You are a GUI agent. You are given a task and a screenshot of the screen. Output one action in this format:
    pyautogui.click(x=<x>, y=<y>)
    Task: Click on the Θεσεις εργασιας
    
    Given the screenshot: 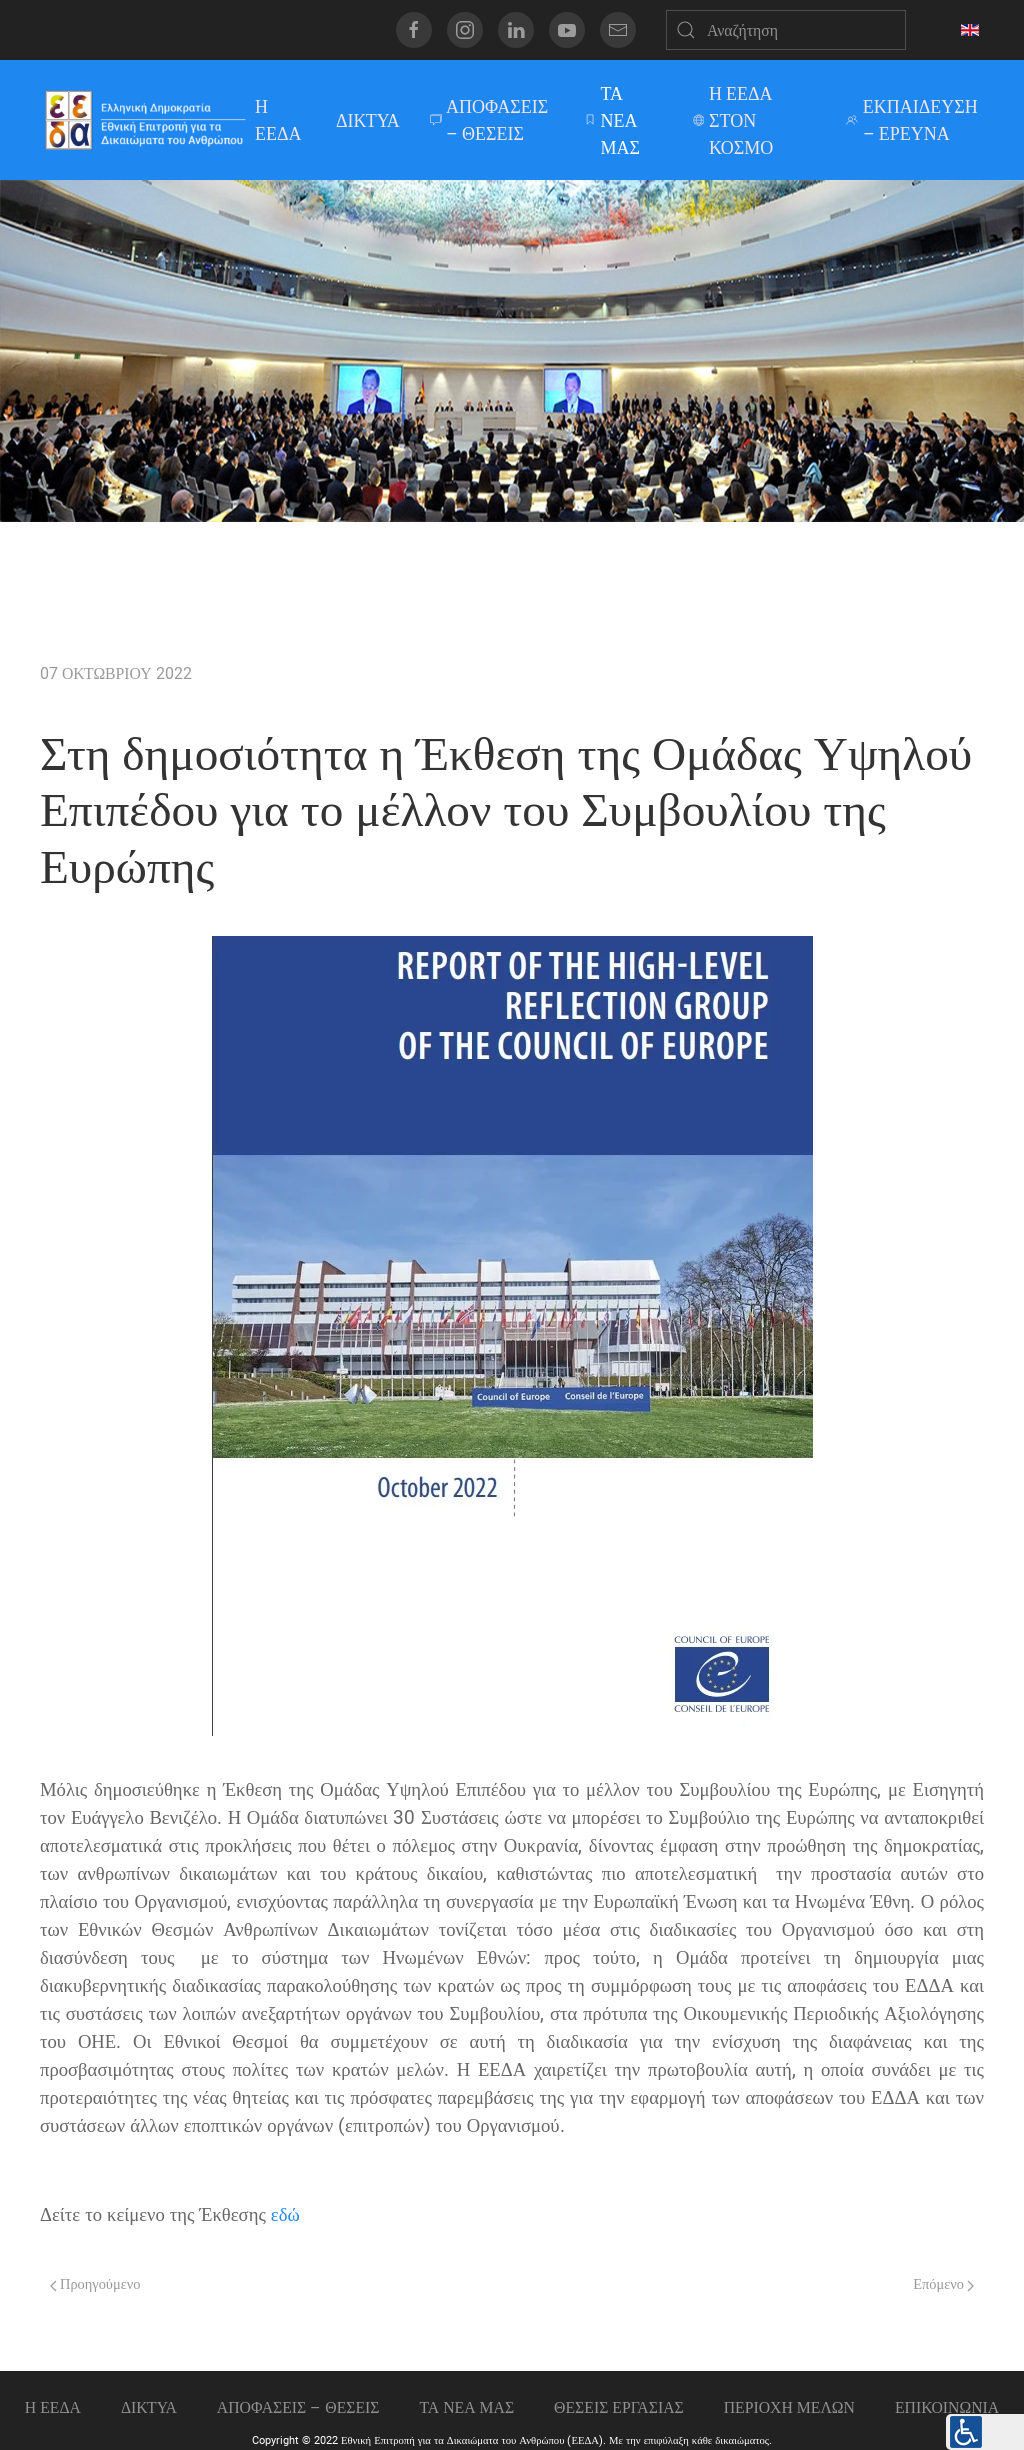 What is the action you would take?
    pyautogui.click(x=619, y=2407)
    